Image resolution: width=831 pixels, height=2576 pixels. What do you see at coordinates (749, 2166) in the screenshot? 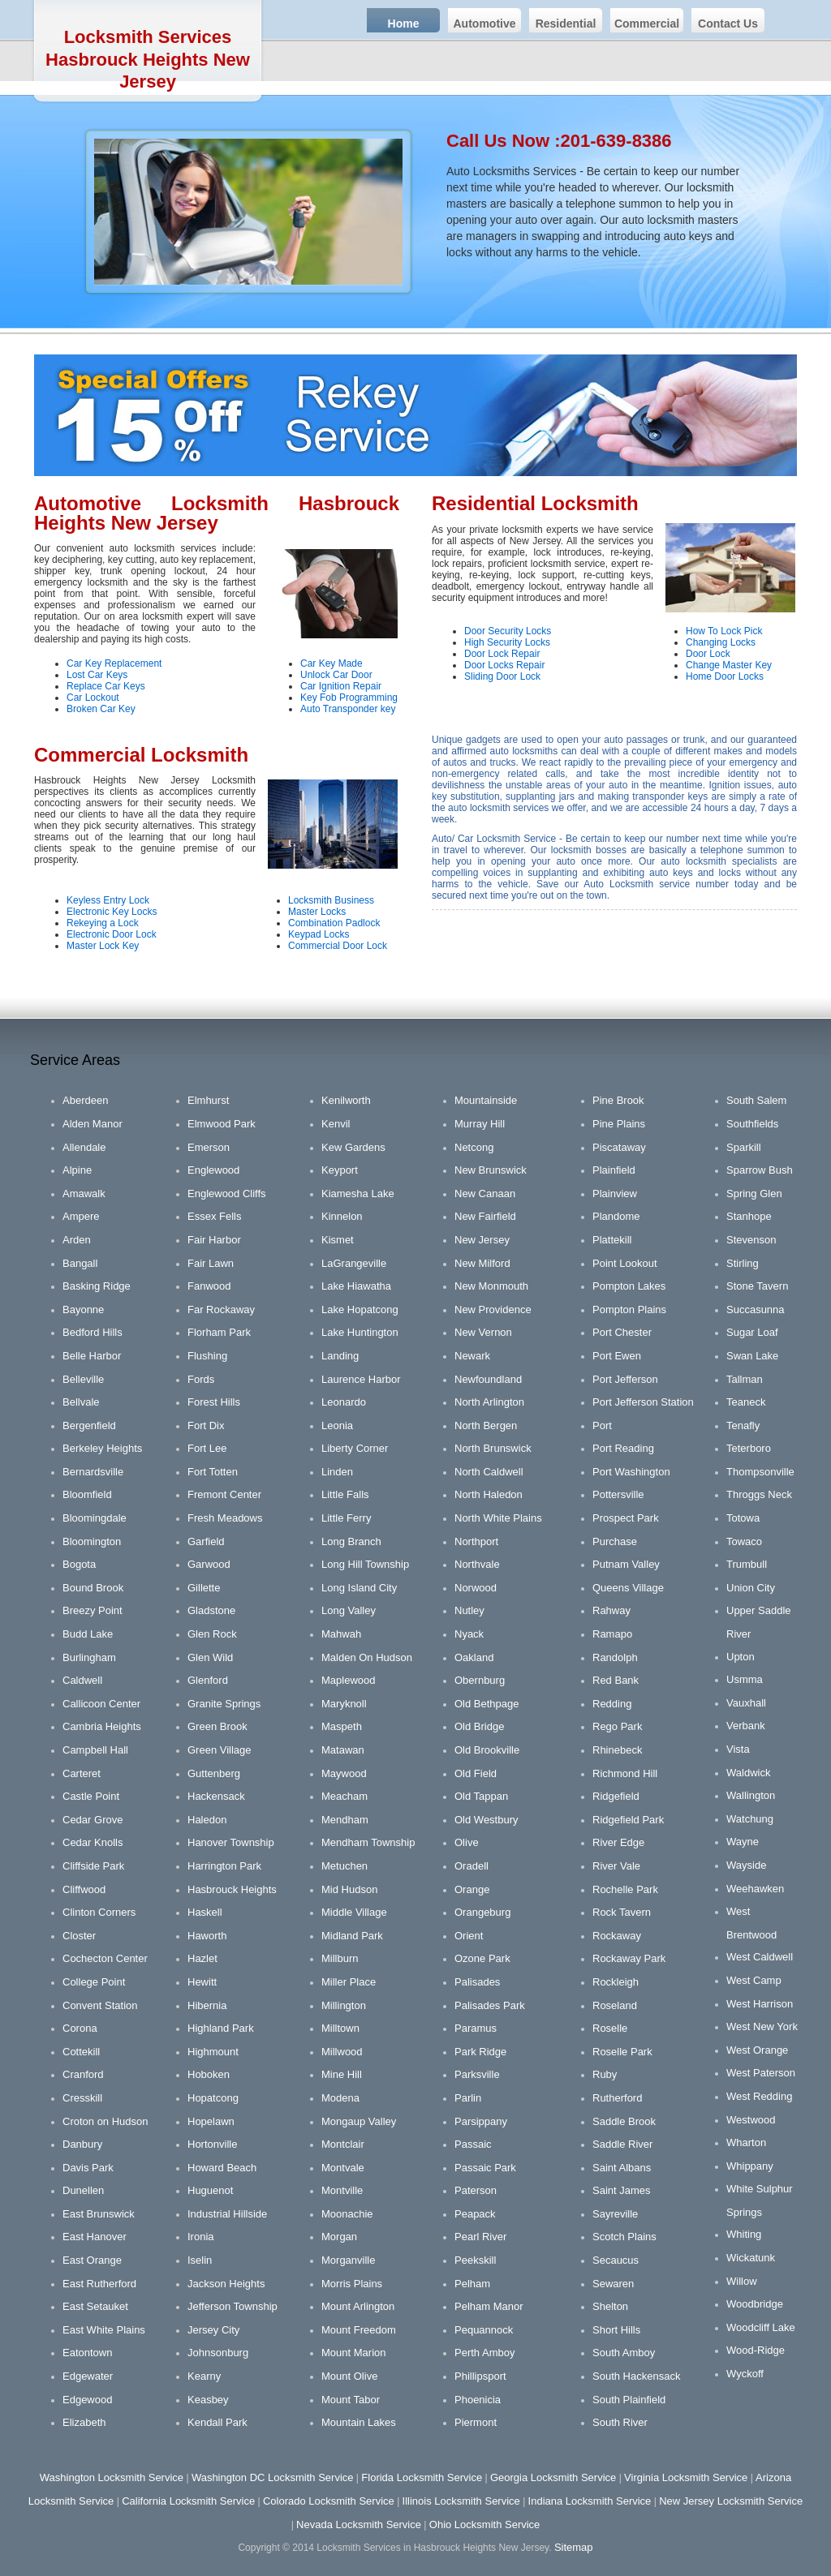
I see `Whippany` at bounding box center [749, 2166].